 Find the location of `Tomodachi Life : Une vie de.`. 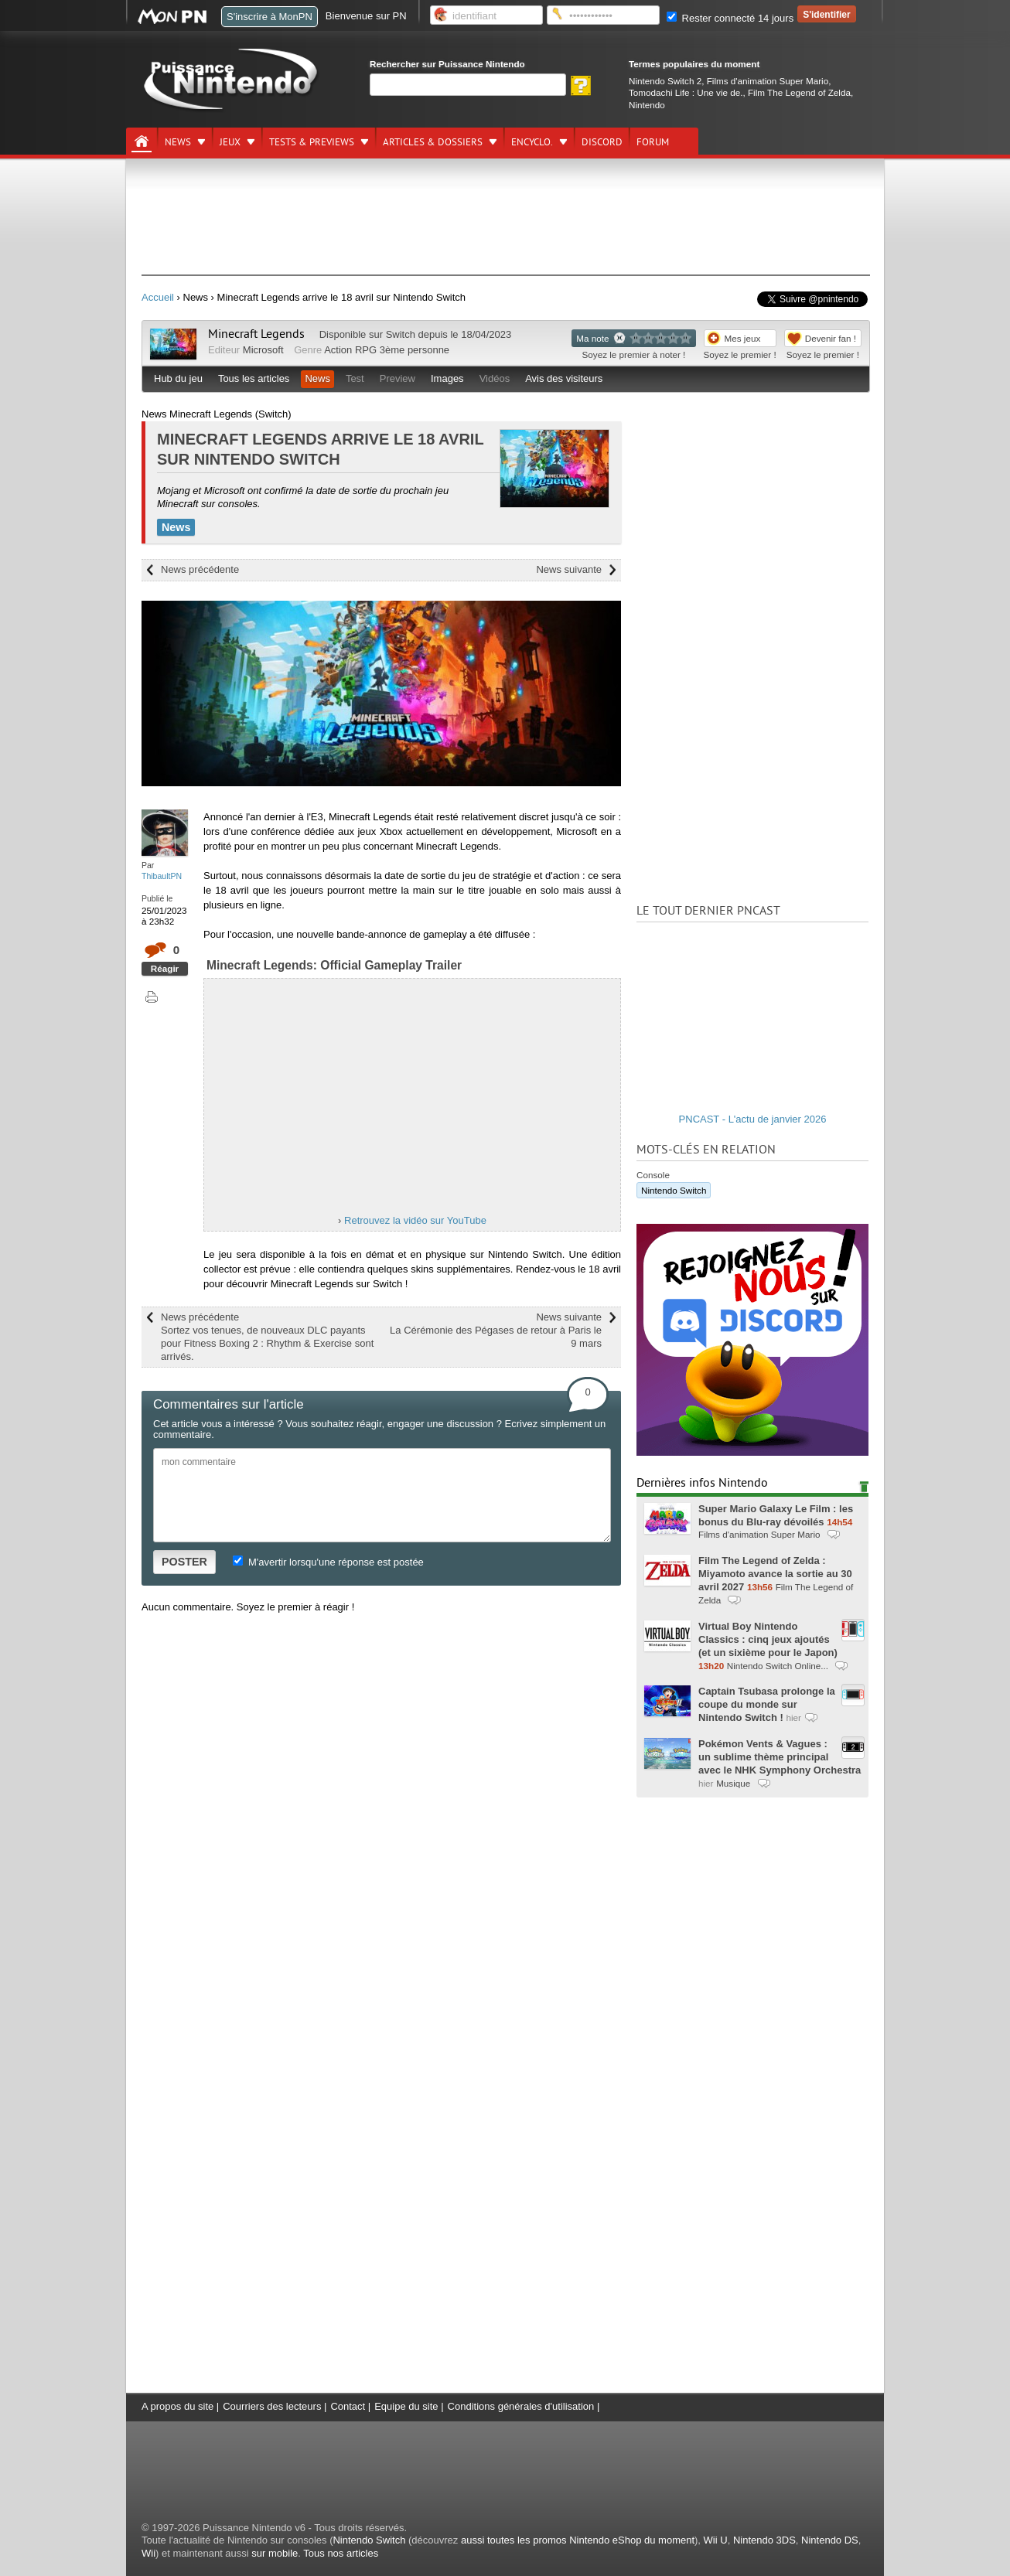

Tomodachi Life : Une vie de. is located at coordinates (685, 92).